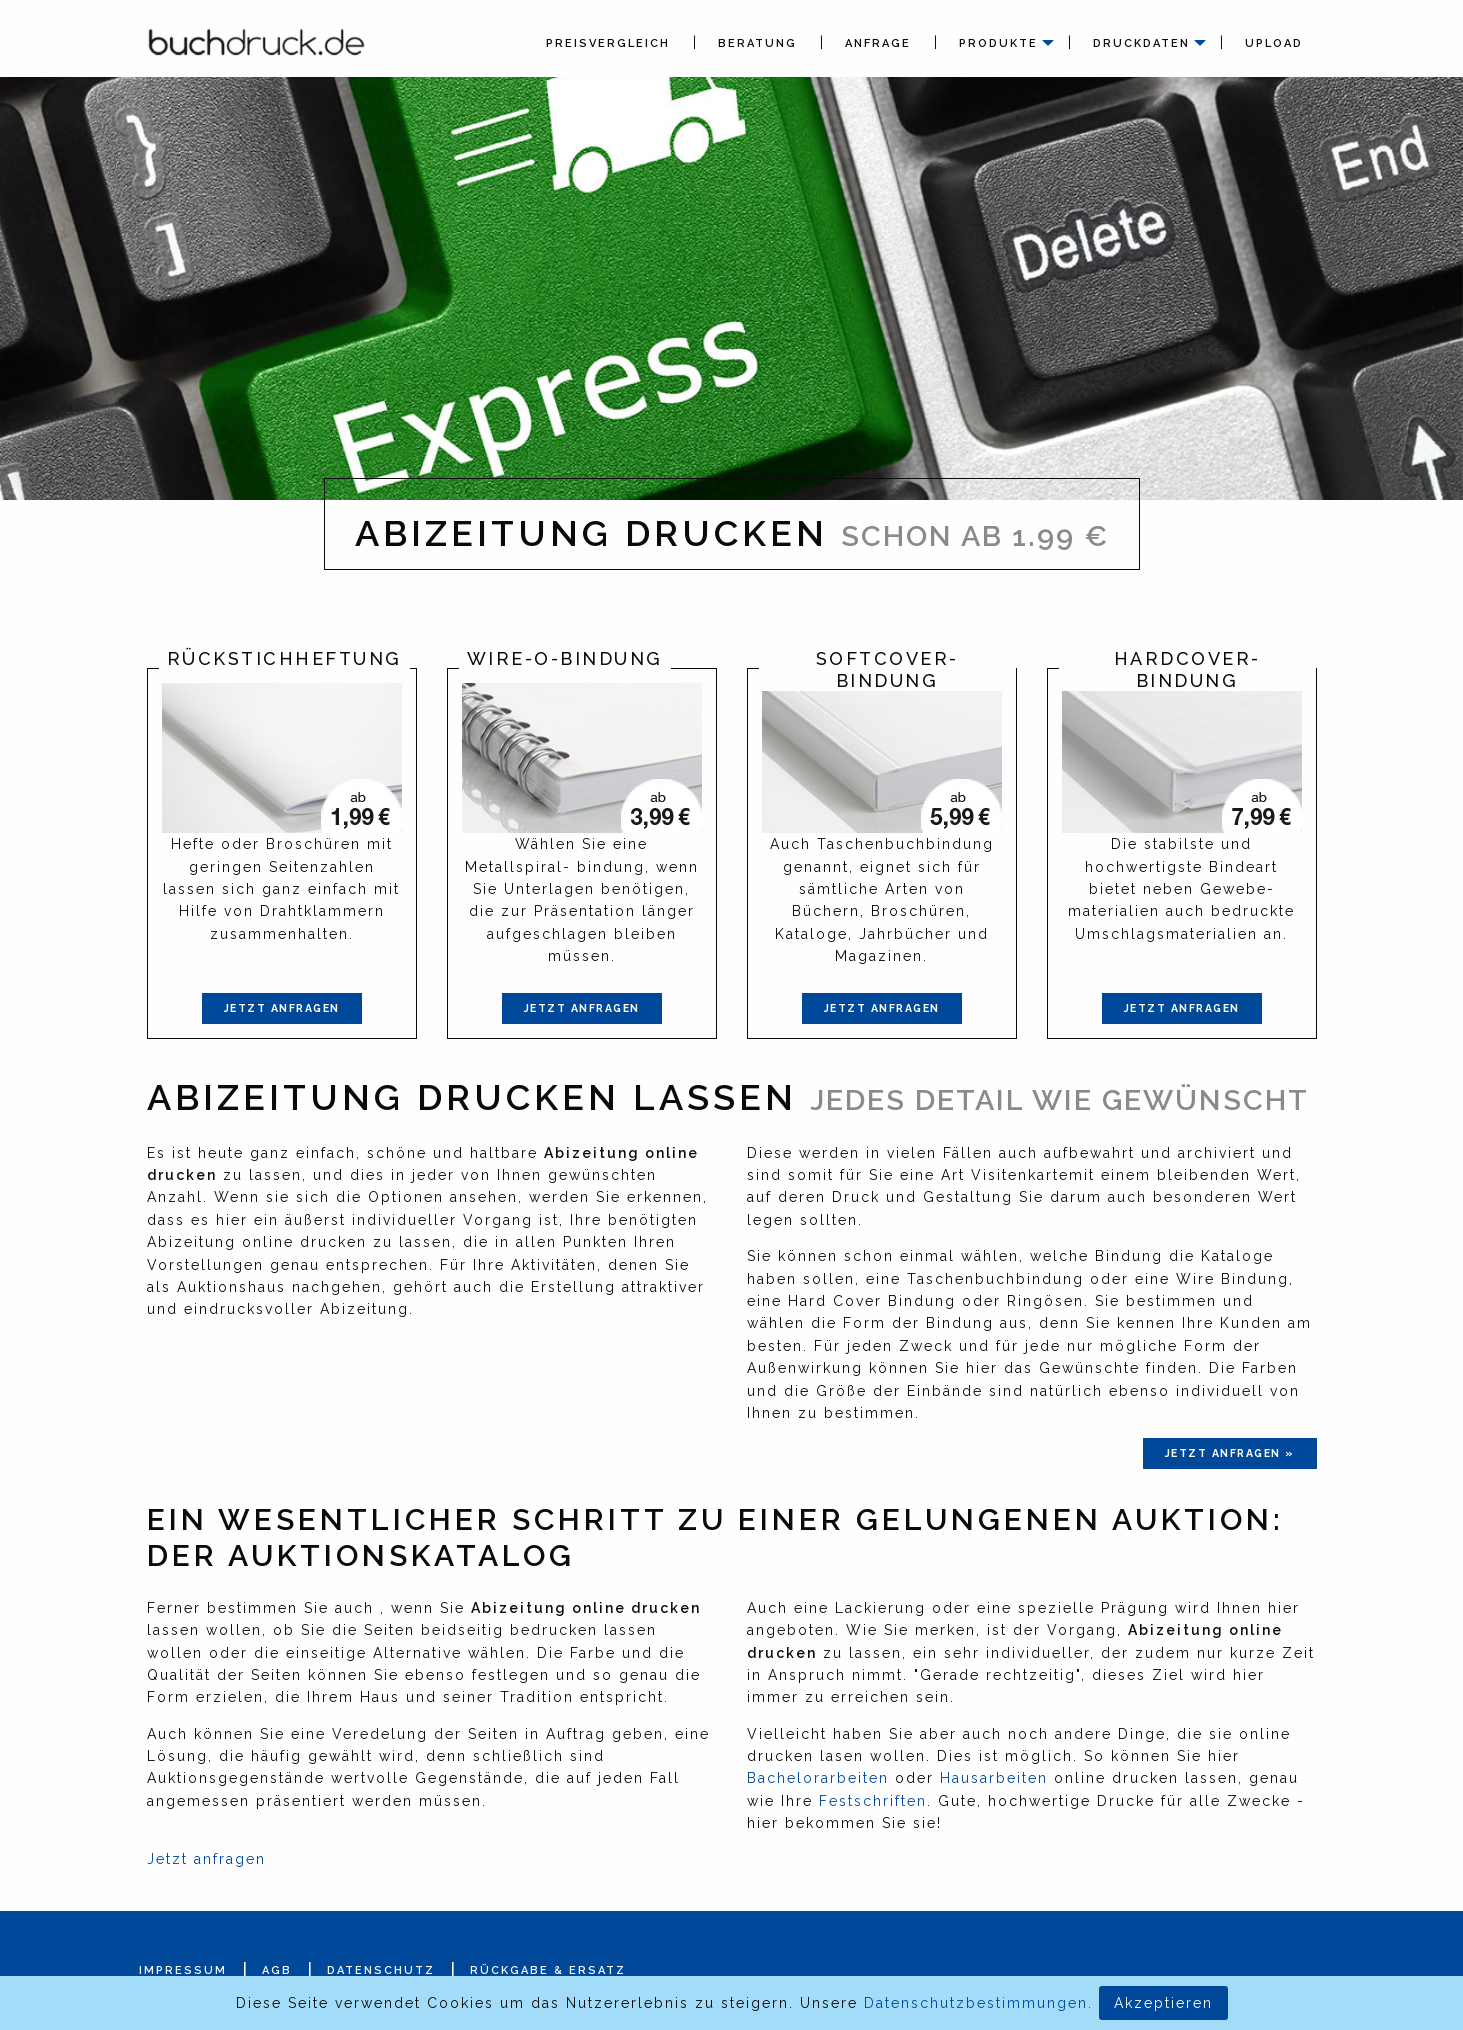 Image resolution: width=1463 pixels, height=2030 pixels. Describe the element at coordinates (998, 43) in the screenshot. I see `Produkte [menuitem]` at that location.